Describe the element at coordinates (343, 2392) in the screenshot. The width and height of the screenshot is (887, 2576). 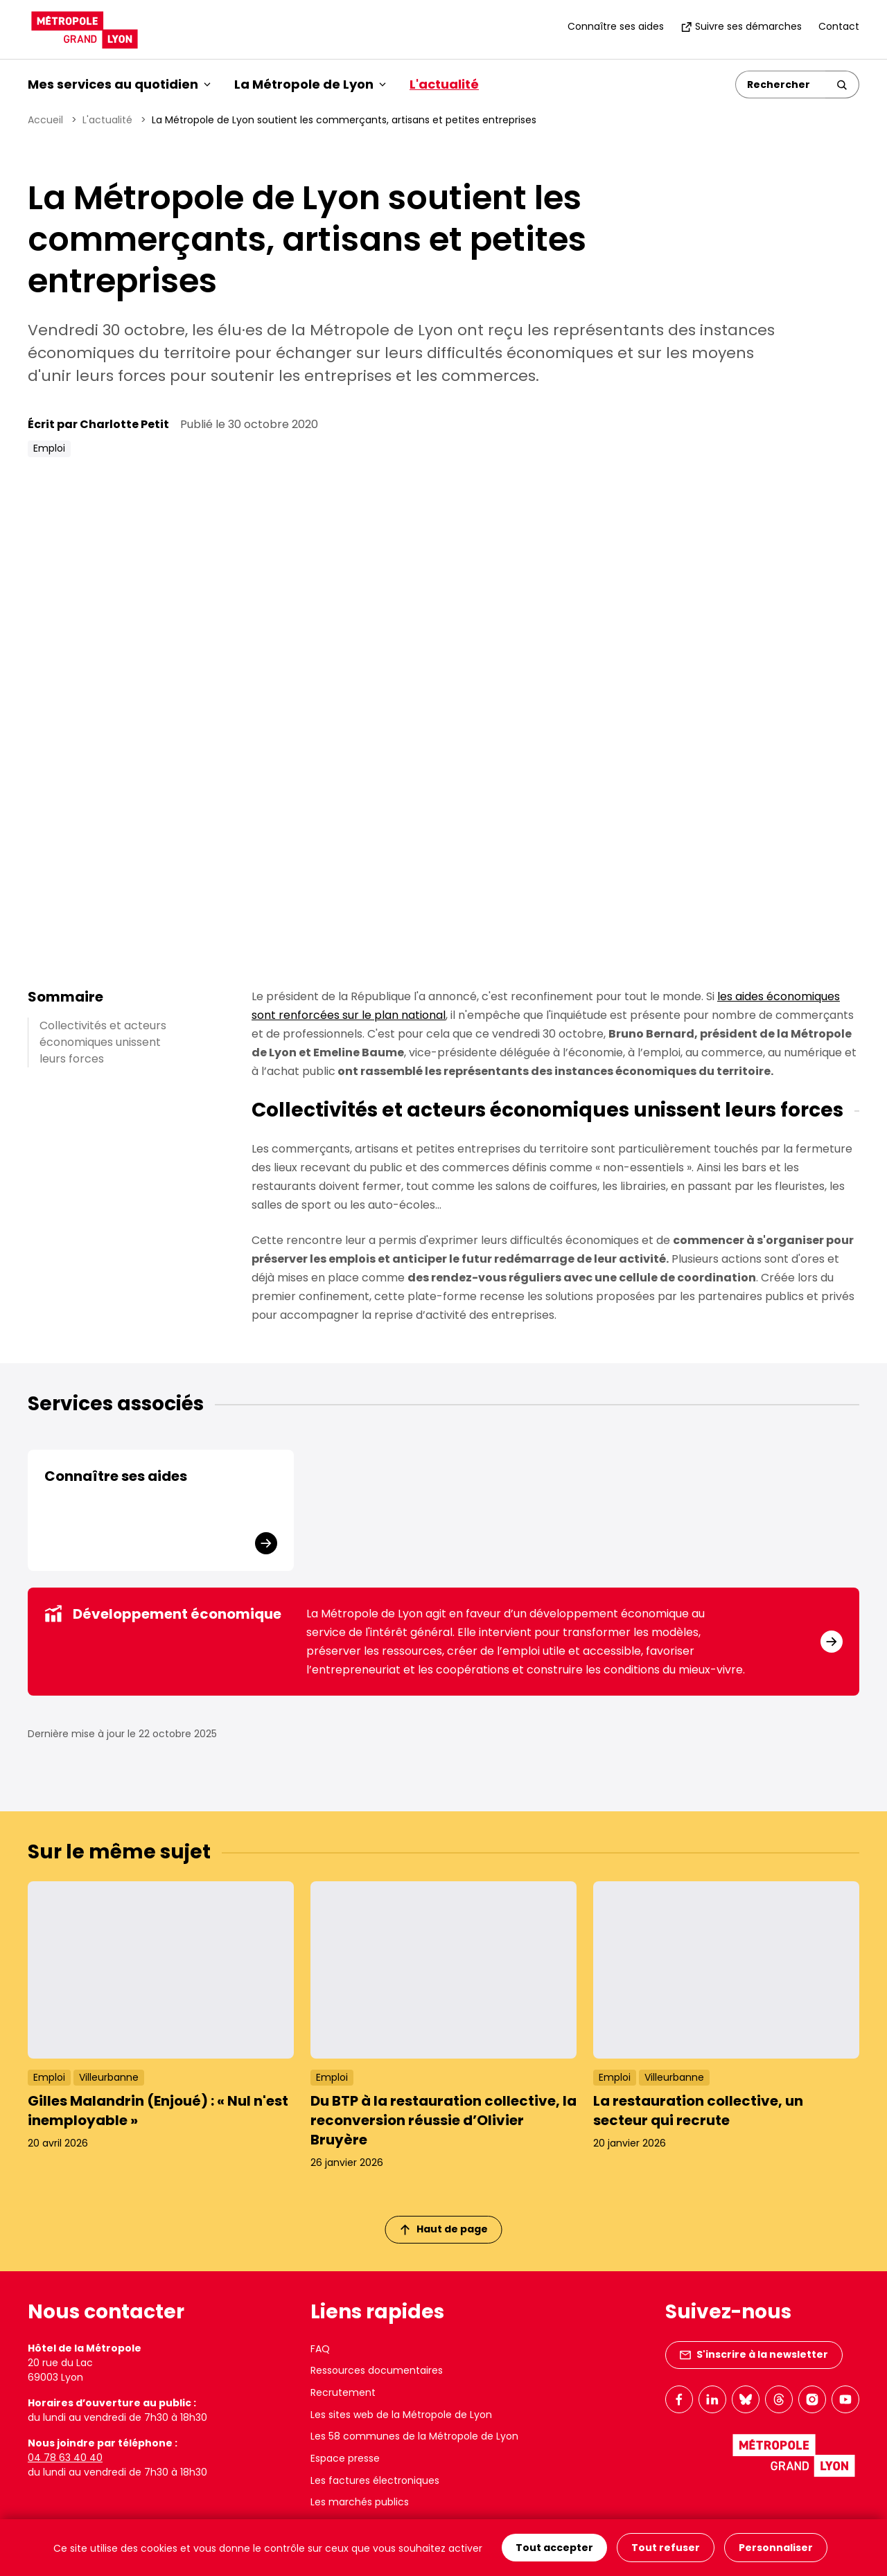
I see `Recrutement` at that location.